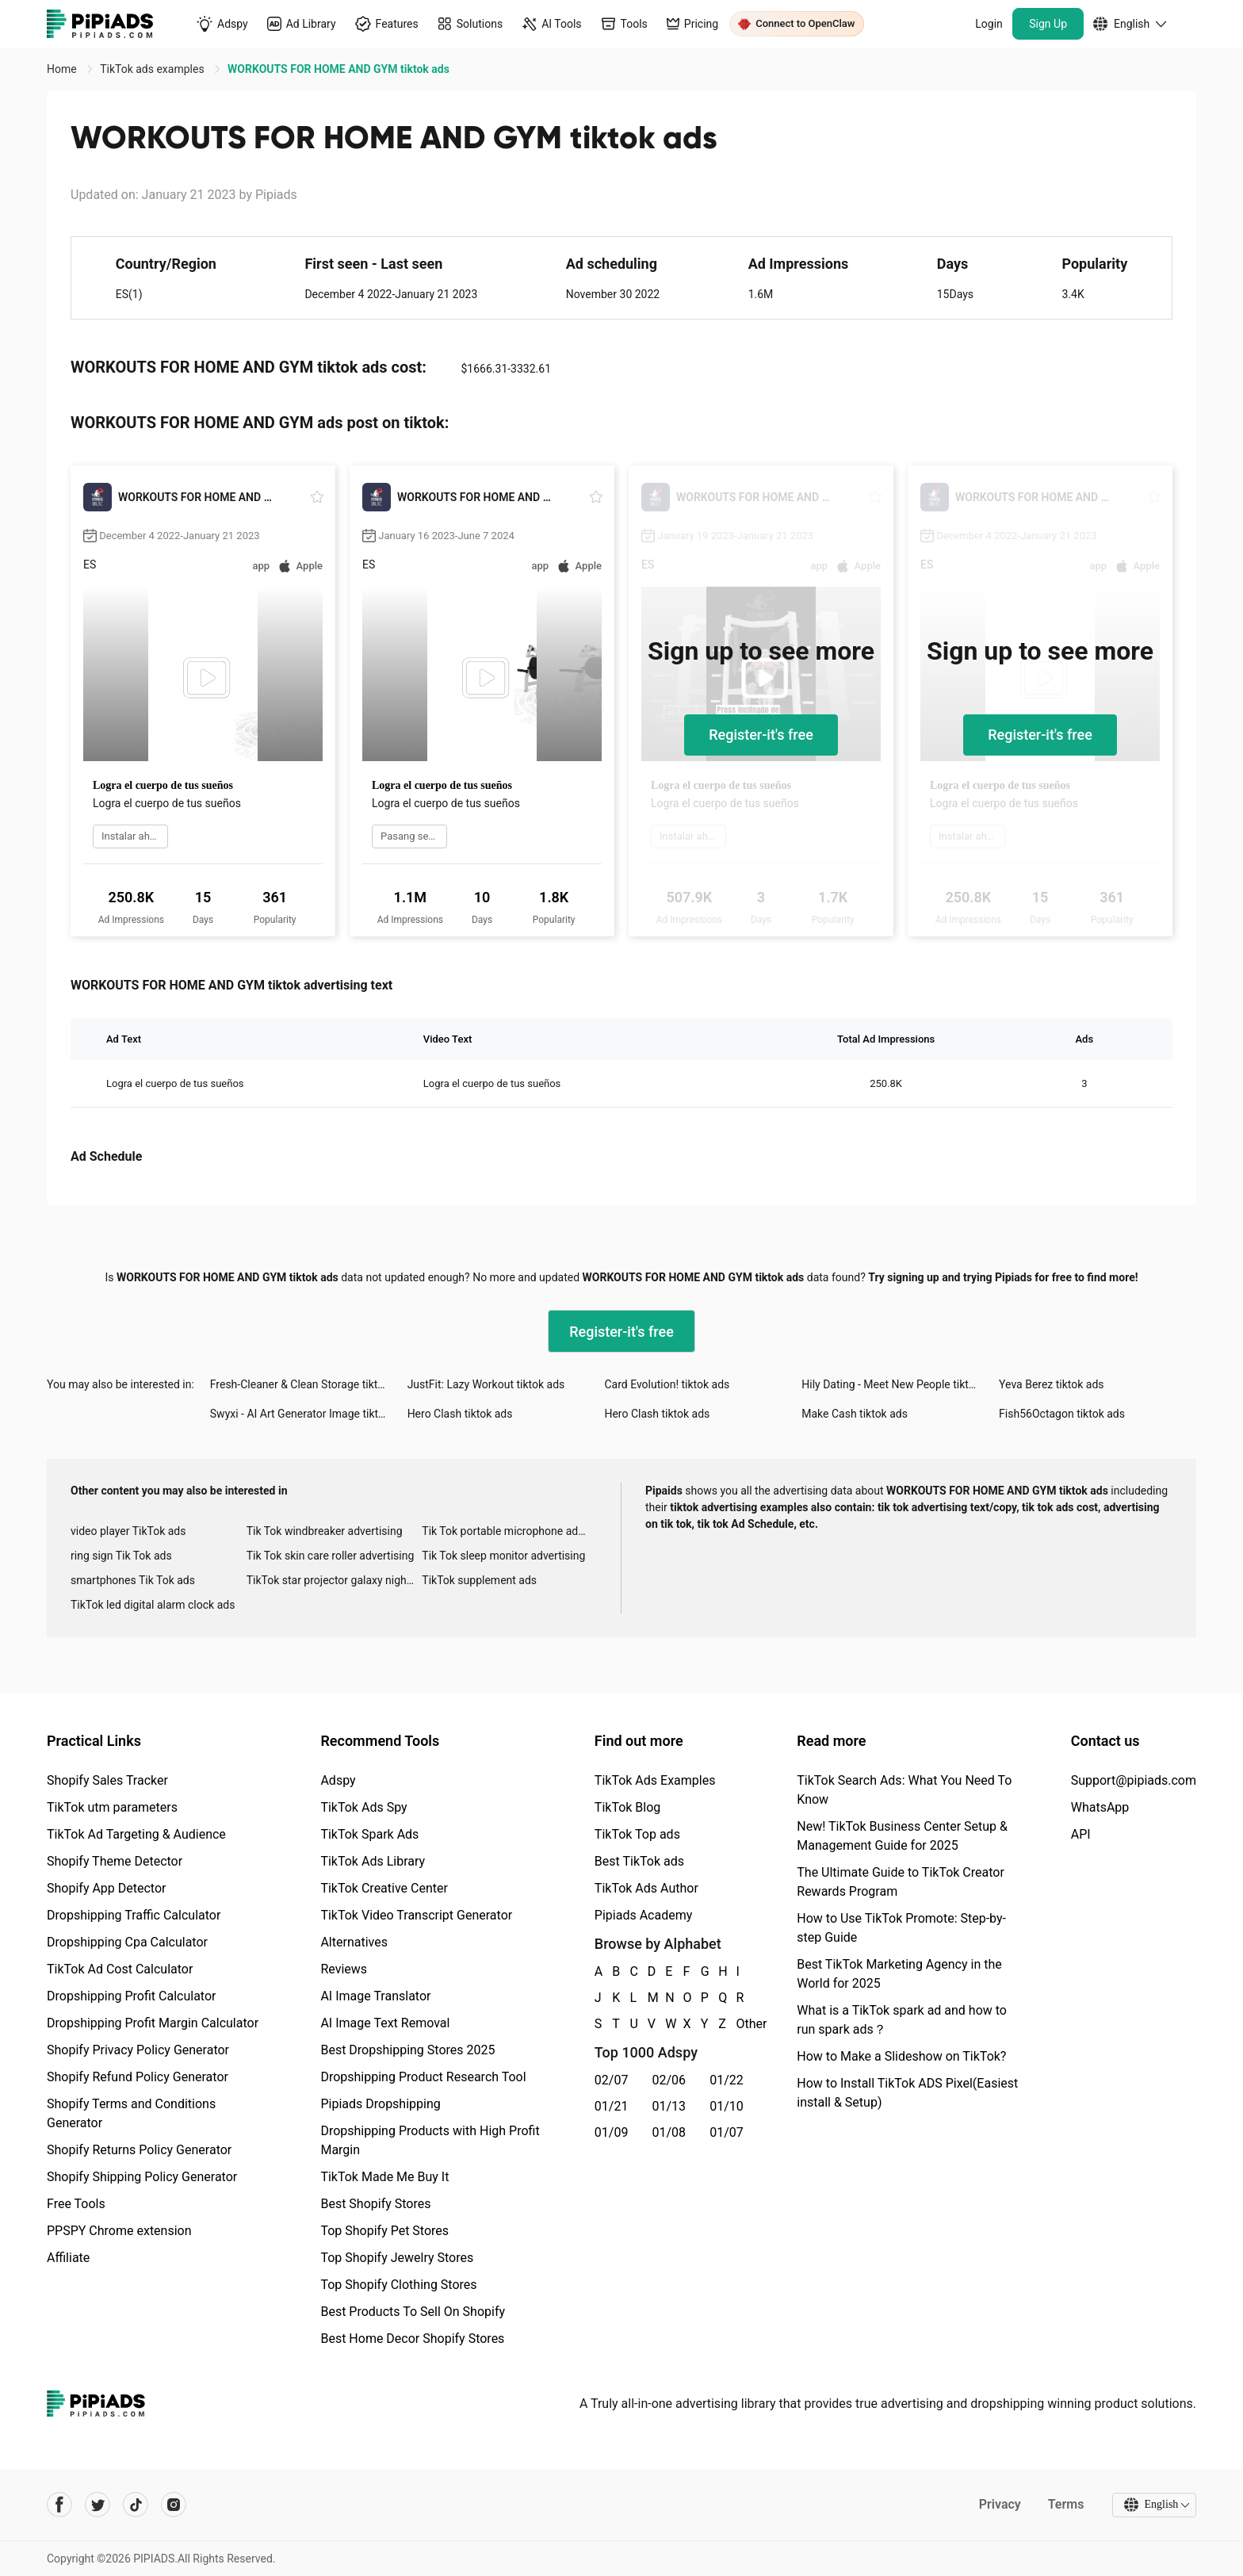 The width and height of the screenshot is (1243, 2576). Describe the element at coordinates (412, 2338) in the screenshot. I see `Best Home Decor Shopify Stores` at that location.